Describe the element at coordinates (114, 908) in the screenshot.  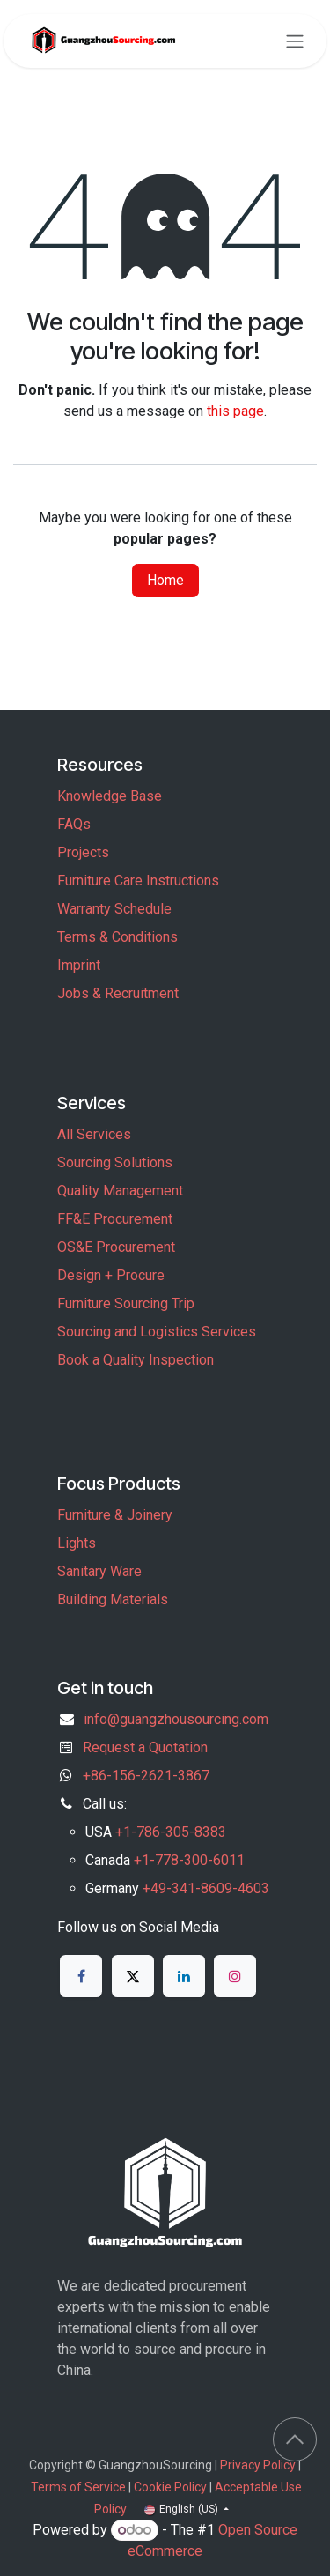
I see `Warranty Schedule` at that location.